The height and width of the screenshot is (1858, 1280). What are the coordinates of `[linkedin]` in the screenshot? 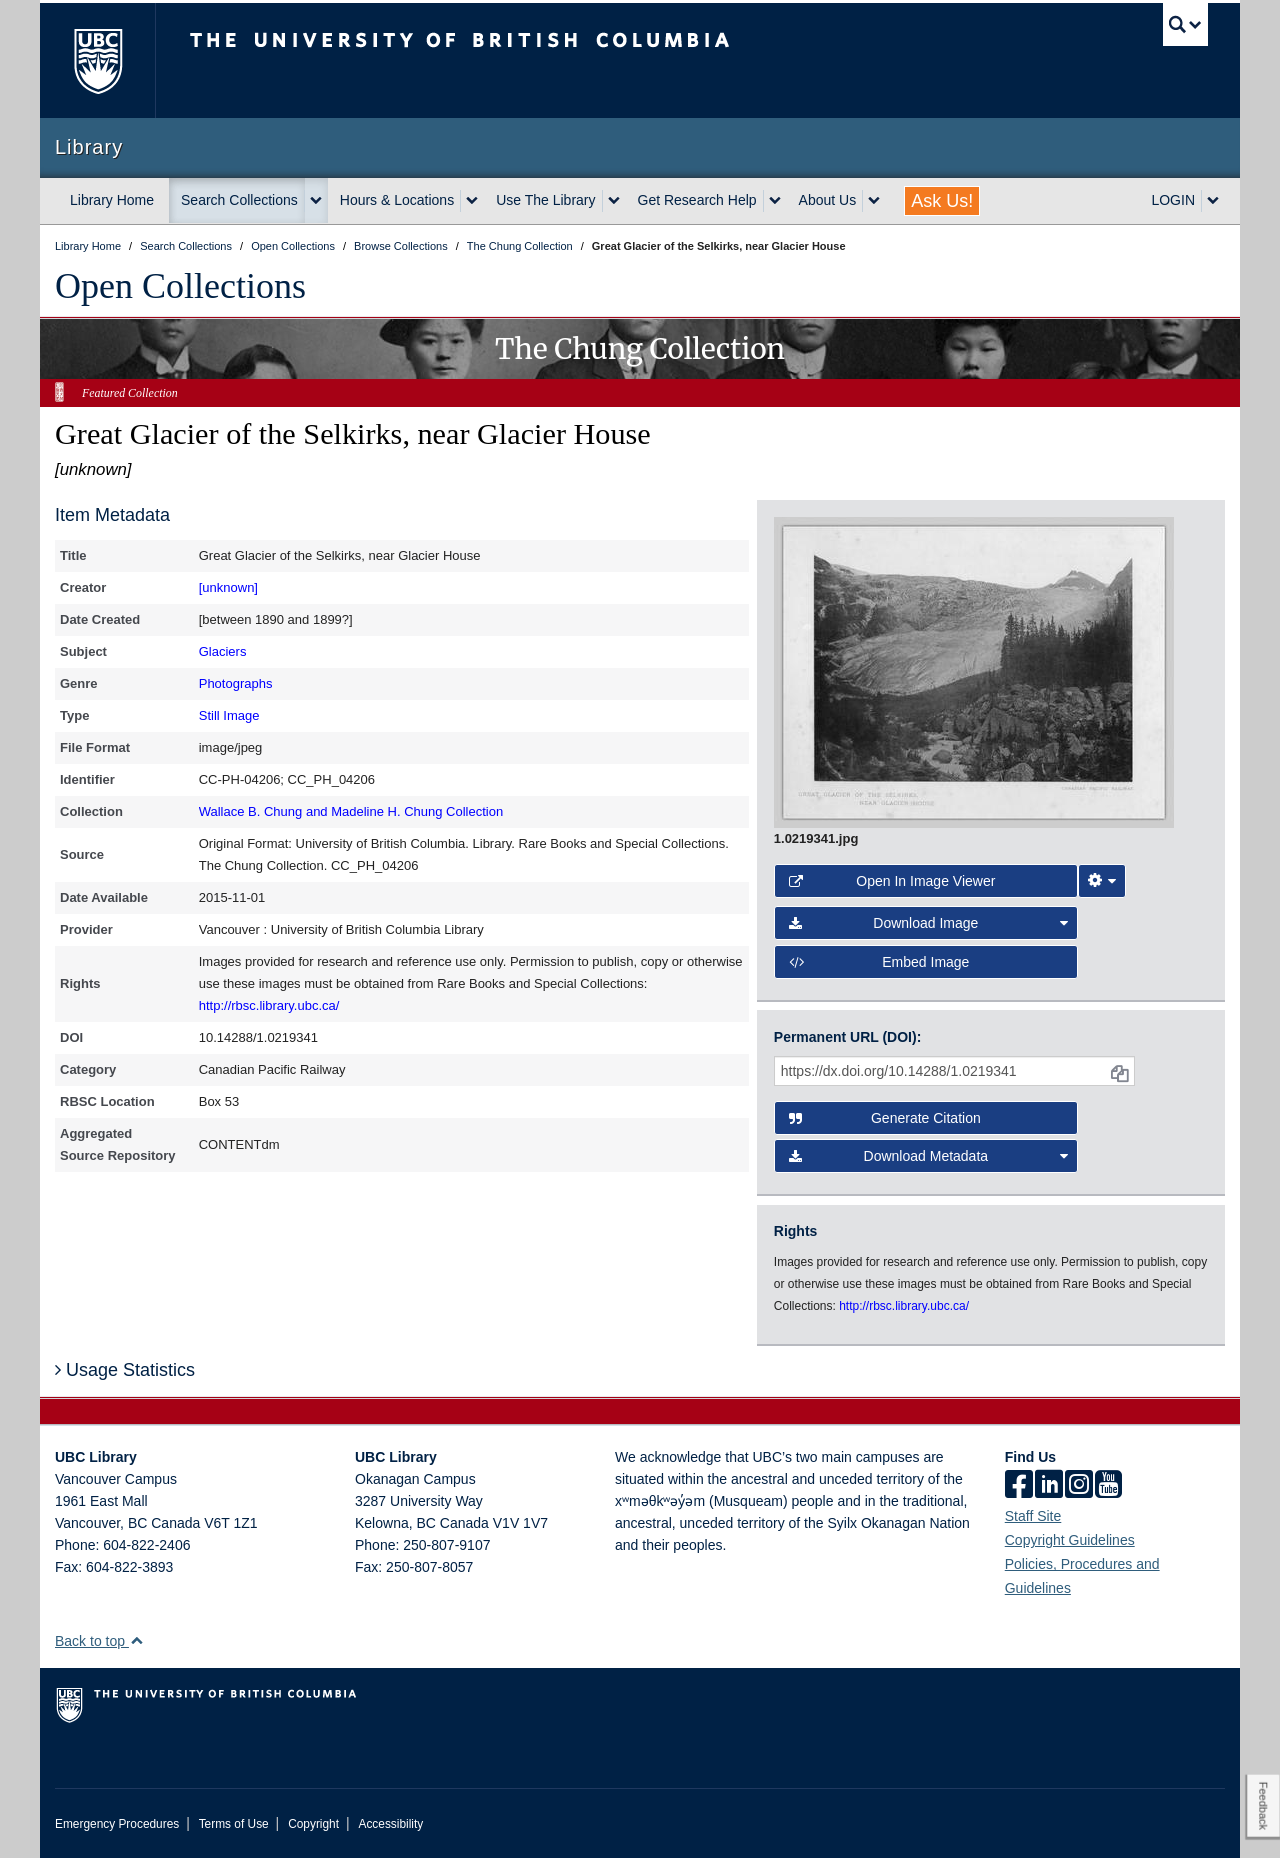 It's located at (1049, 1486).